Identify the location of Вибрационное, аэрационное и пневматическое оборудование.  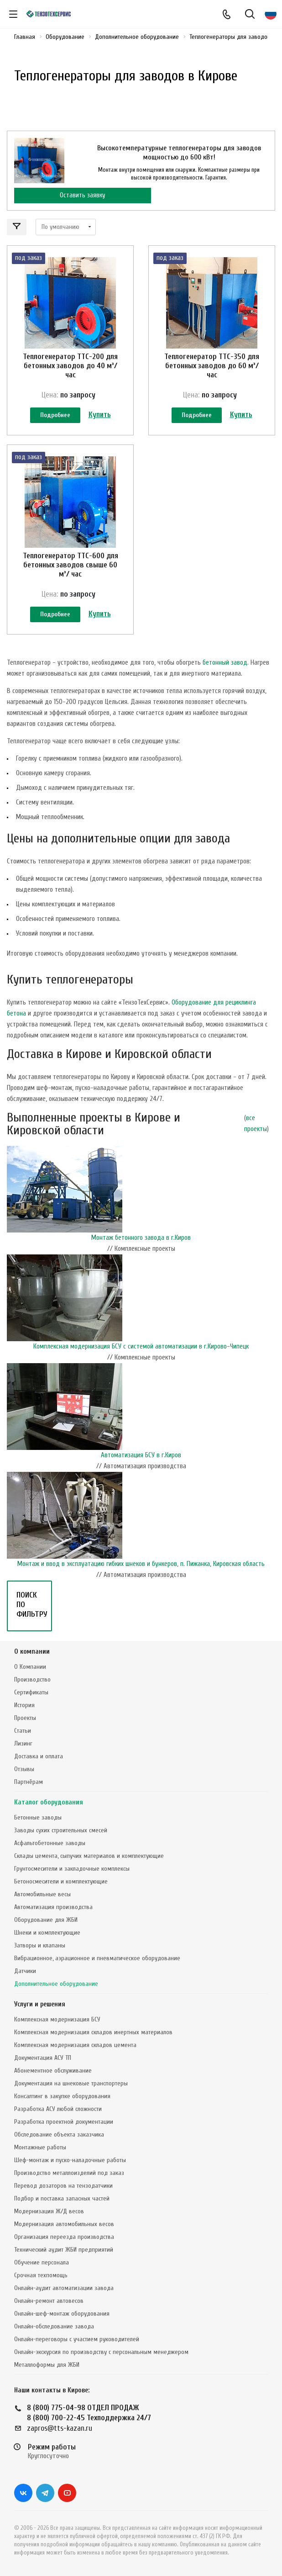
(97, 1958).